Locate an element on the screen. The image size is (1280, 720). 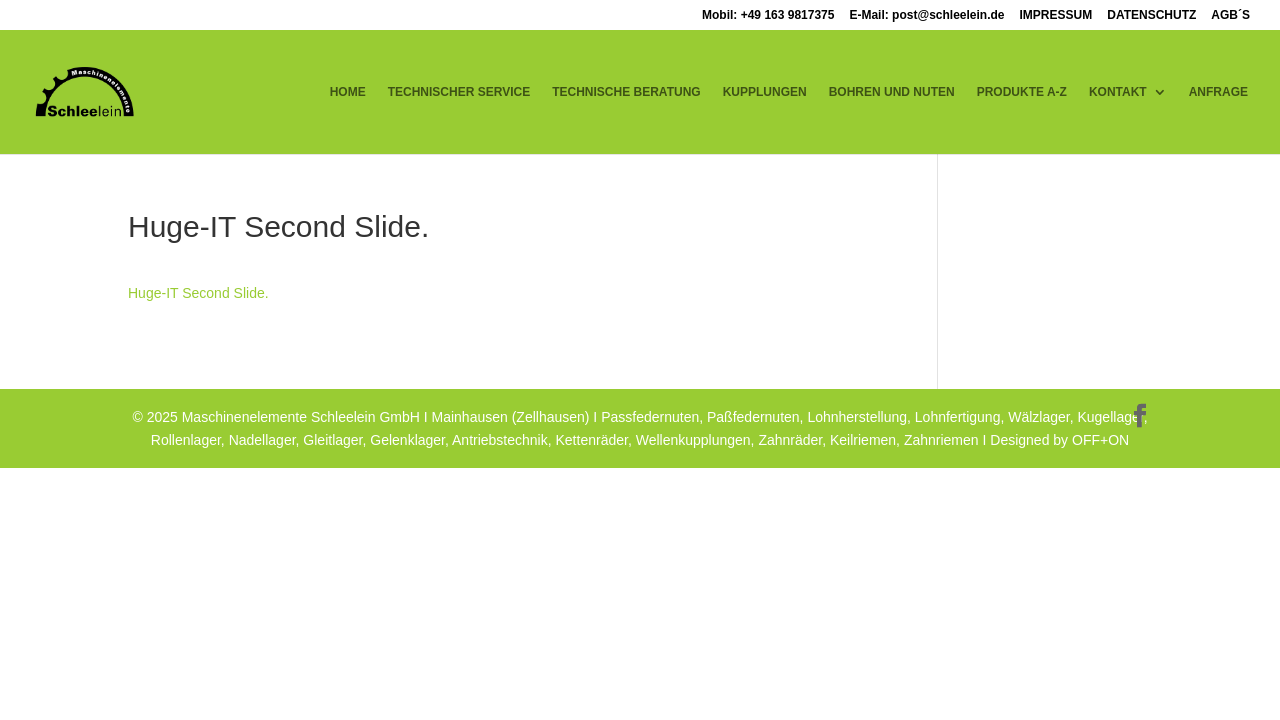
BOHREN UND NUTEN is located at coordinates (892, 92).